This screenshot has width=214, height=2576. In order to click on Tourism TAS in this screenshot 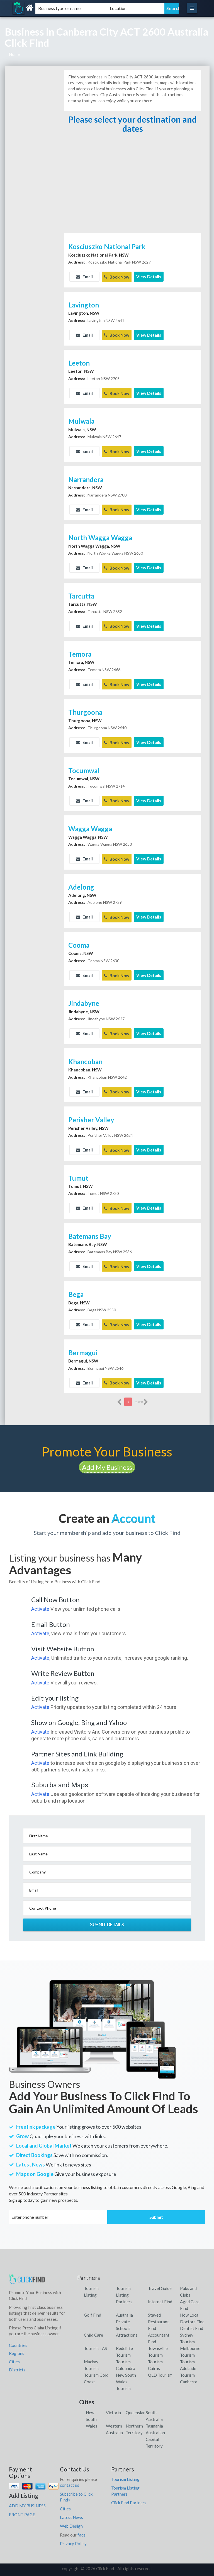, I will do `click(95, 2339)`.